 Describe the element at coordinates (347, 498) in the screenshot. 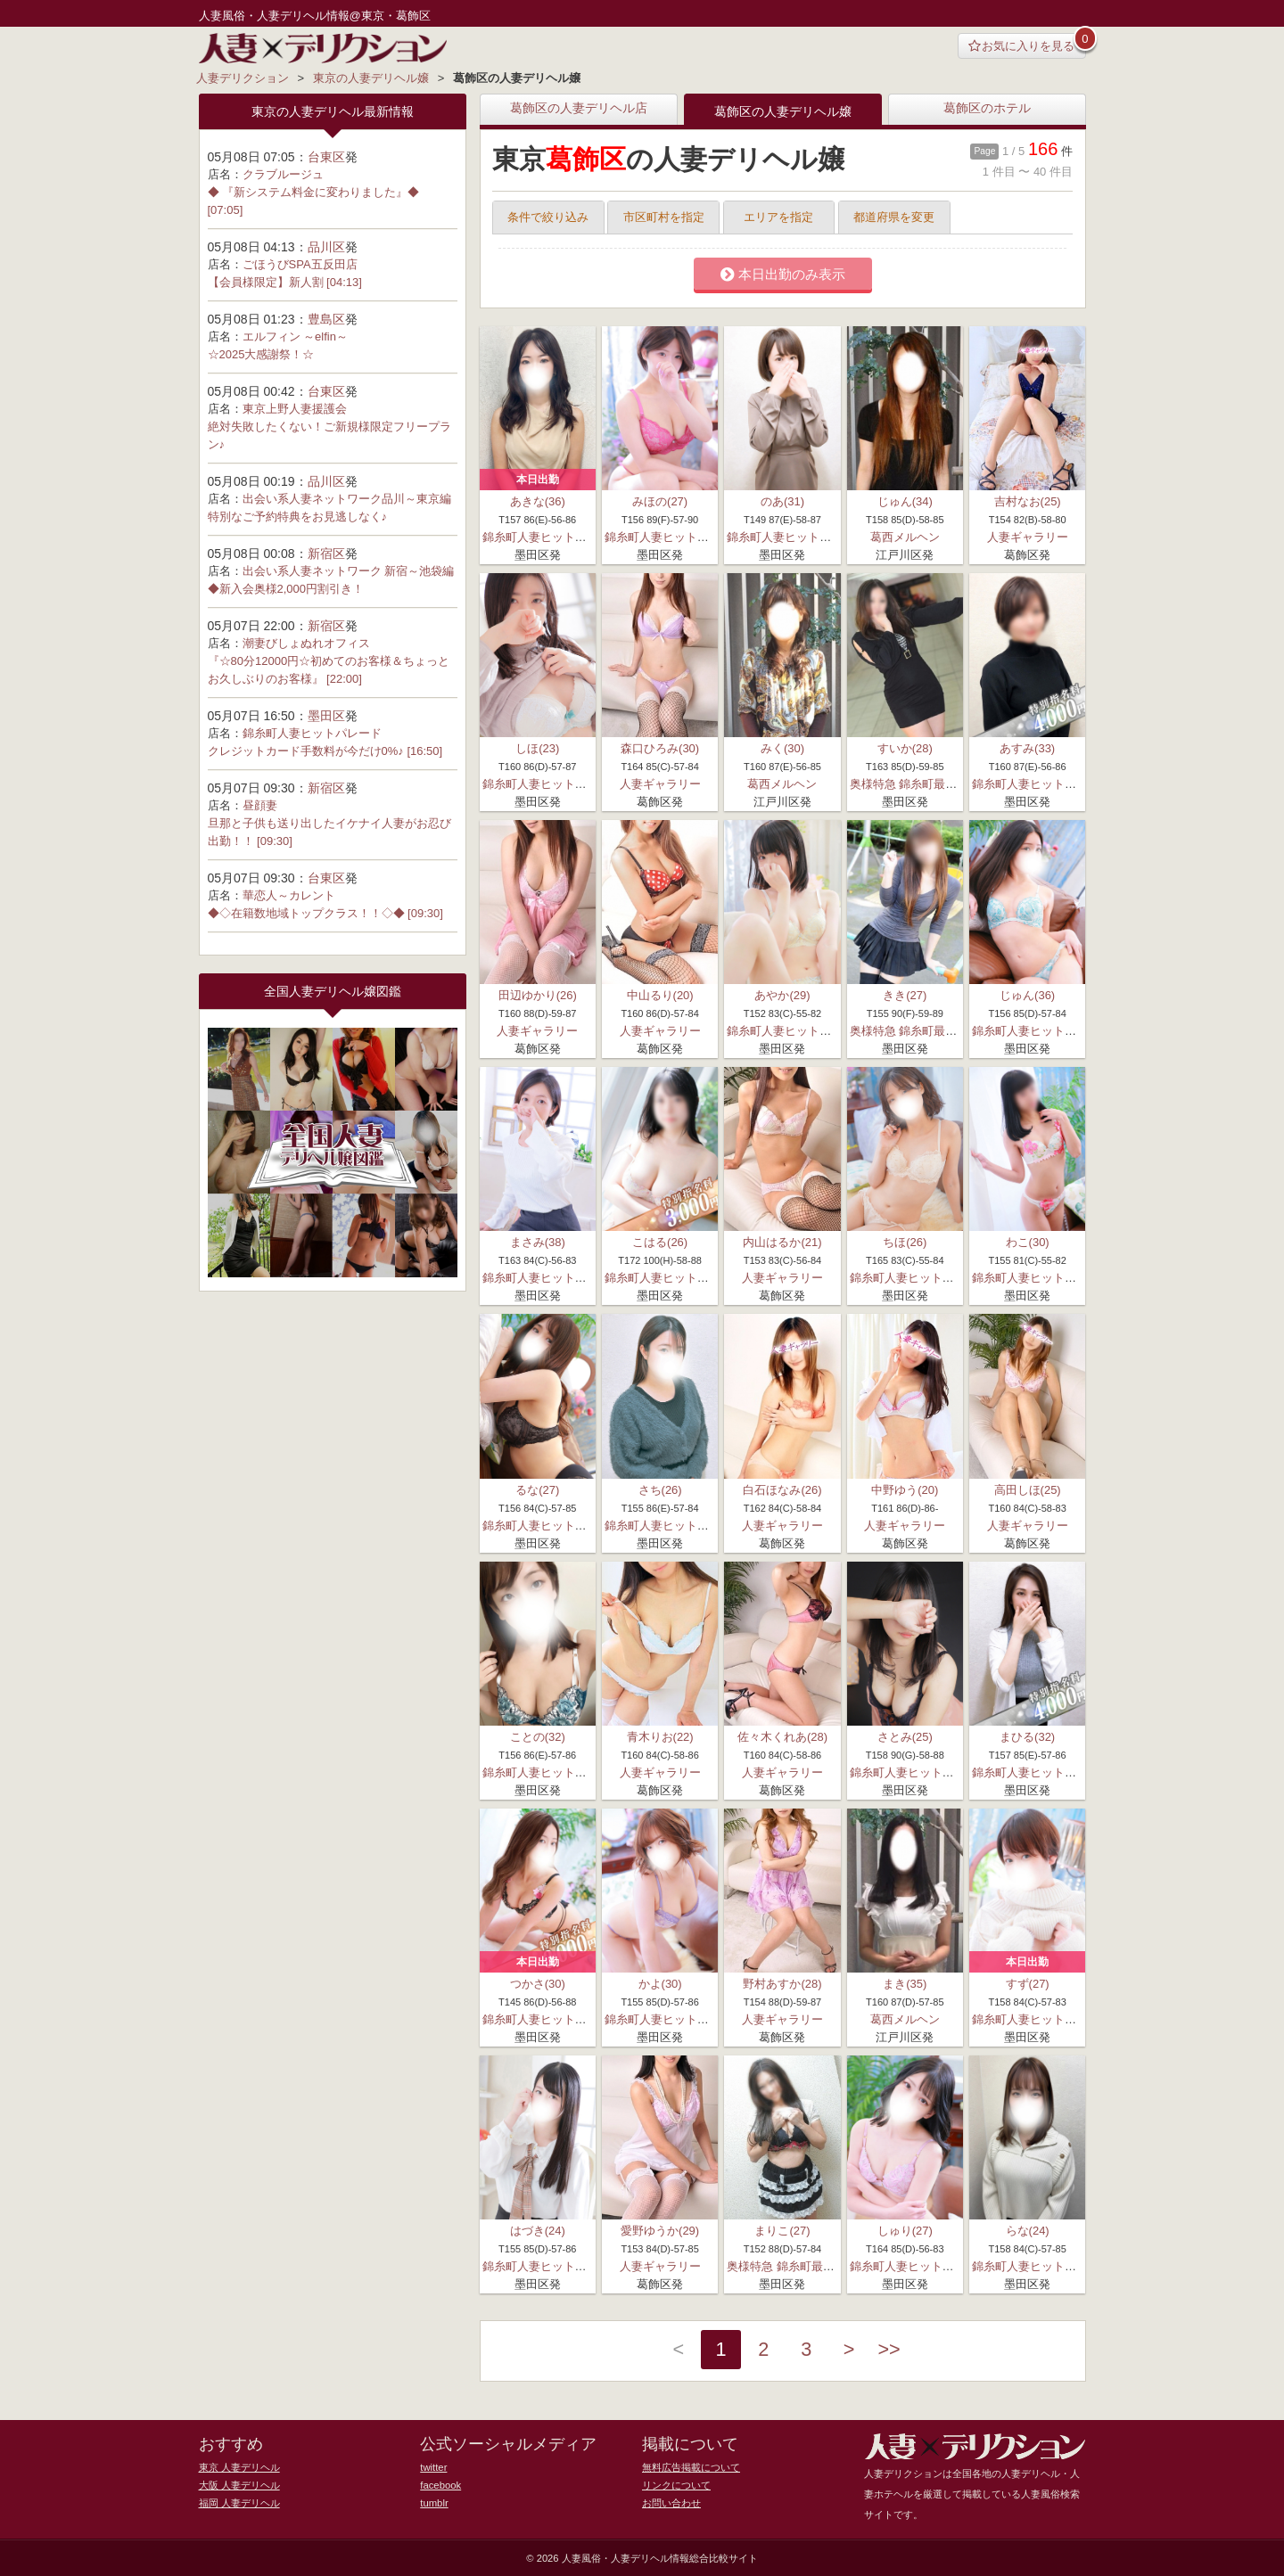

I see `出会い系人妻ネットワーク品川～東京編` at that location.